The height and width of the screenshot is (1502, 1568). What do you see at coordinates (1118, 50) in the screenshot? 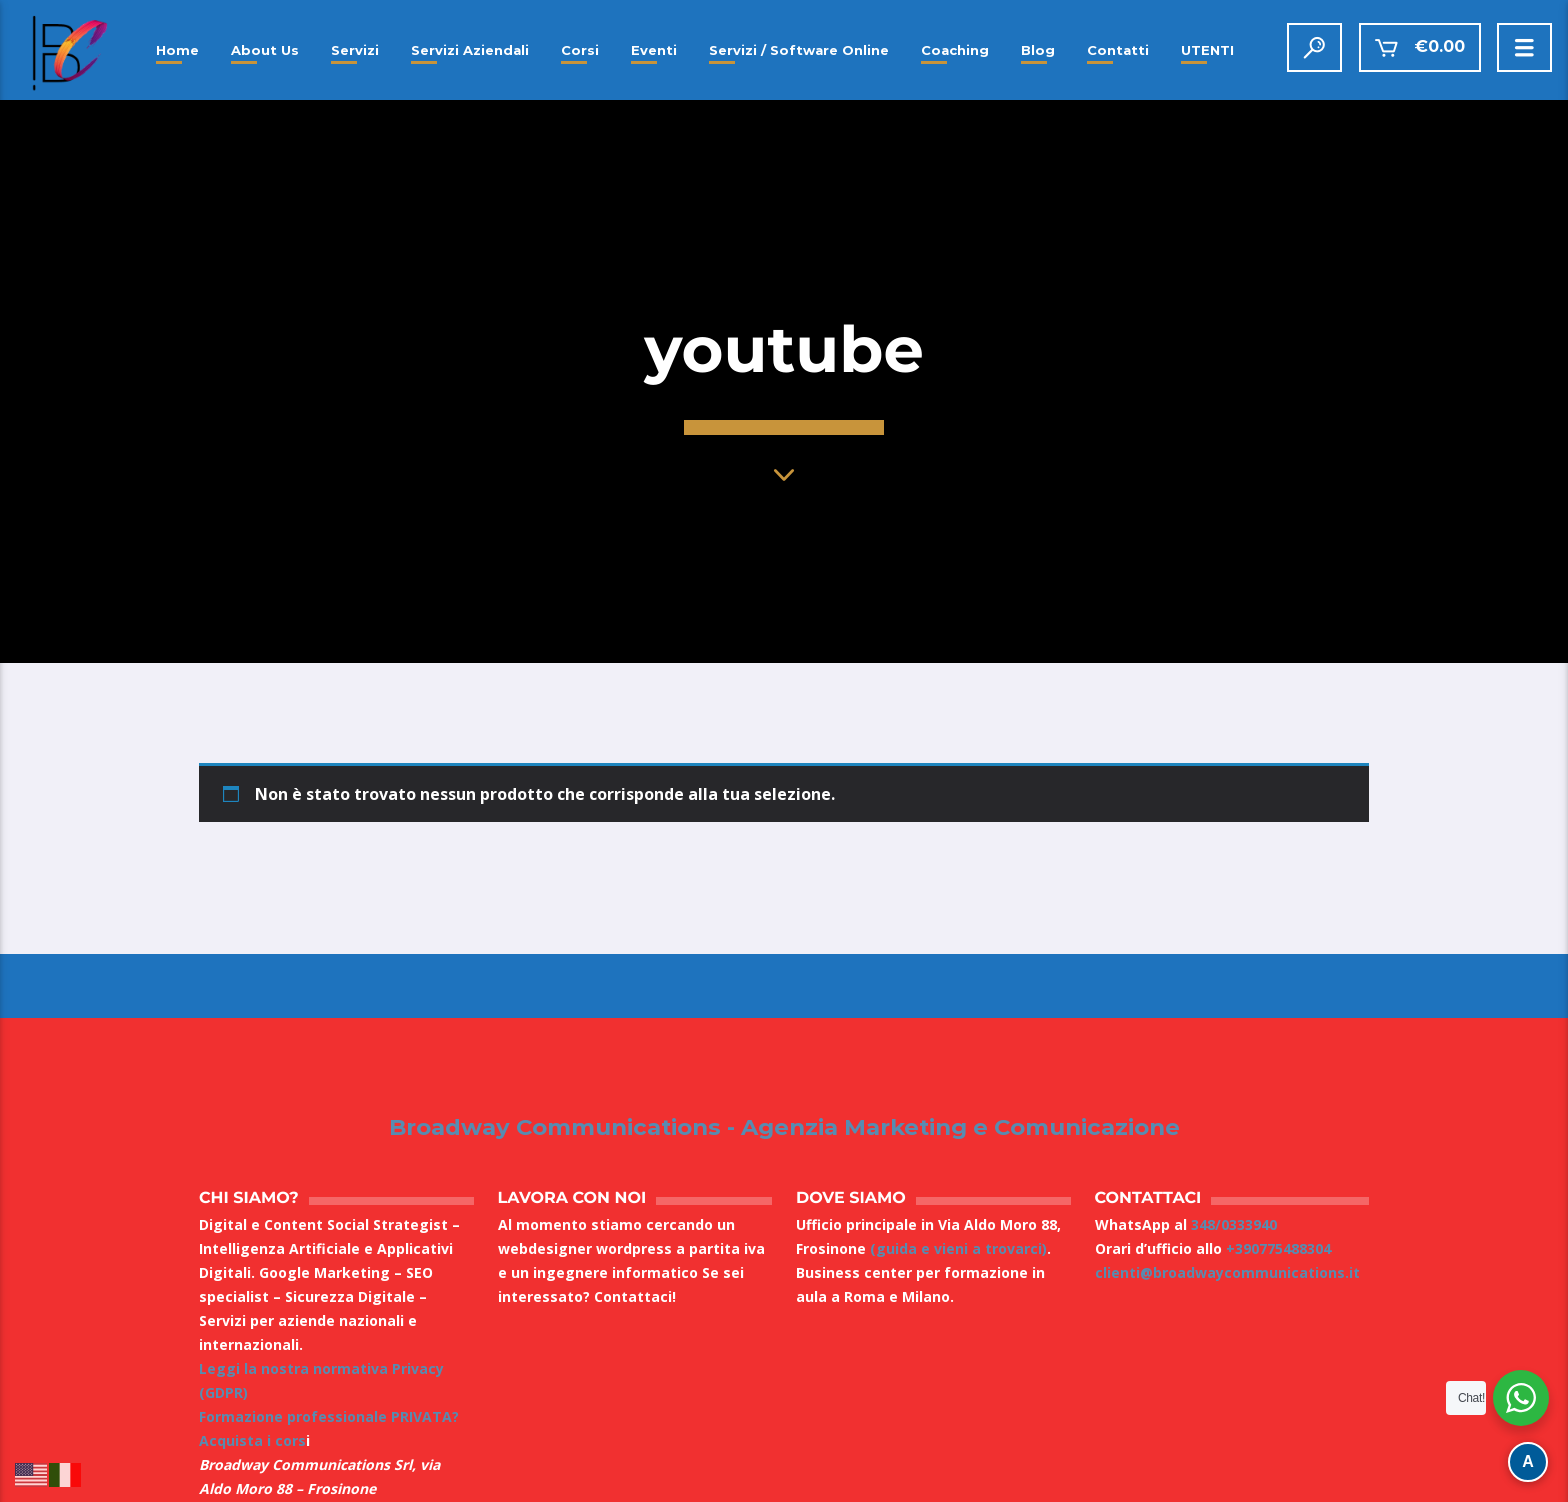
I see `Contatti` at bounding box center [1118, 50].